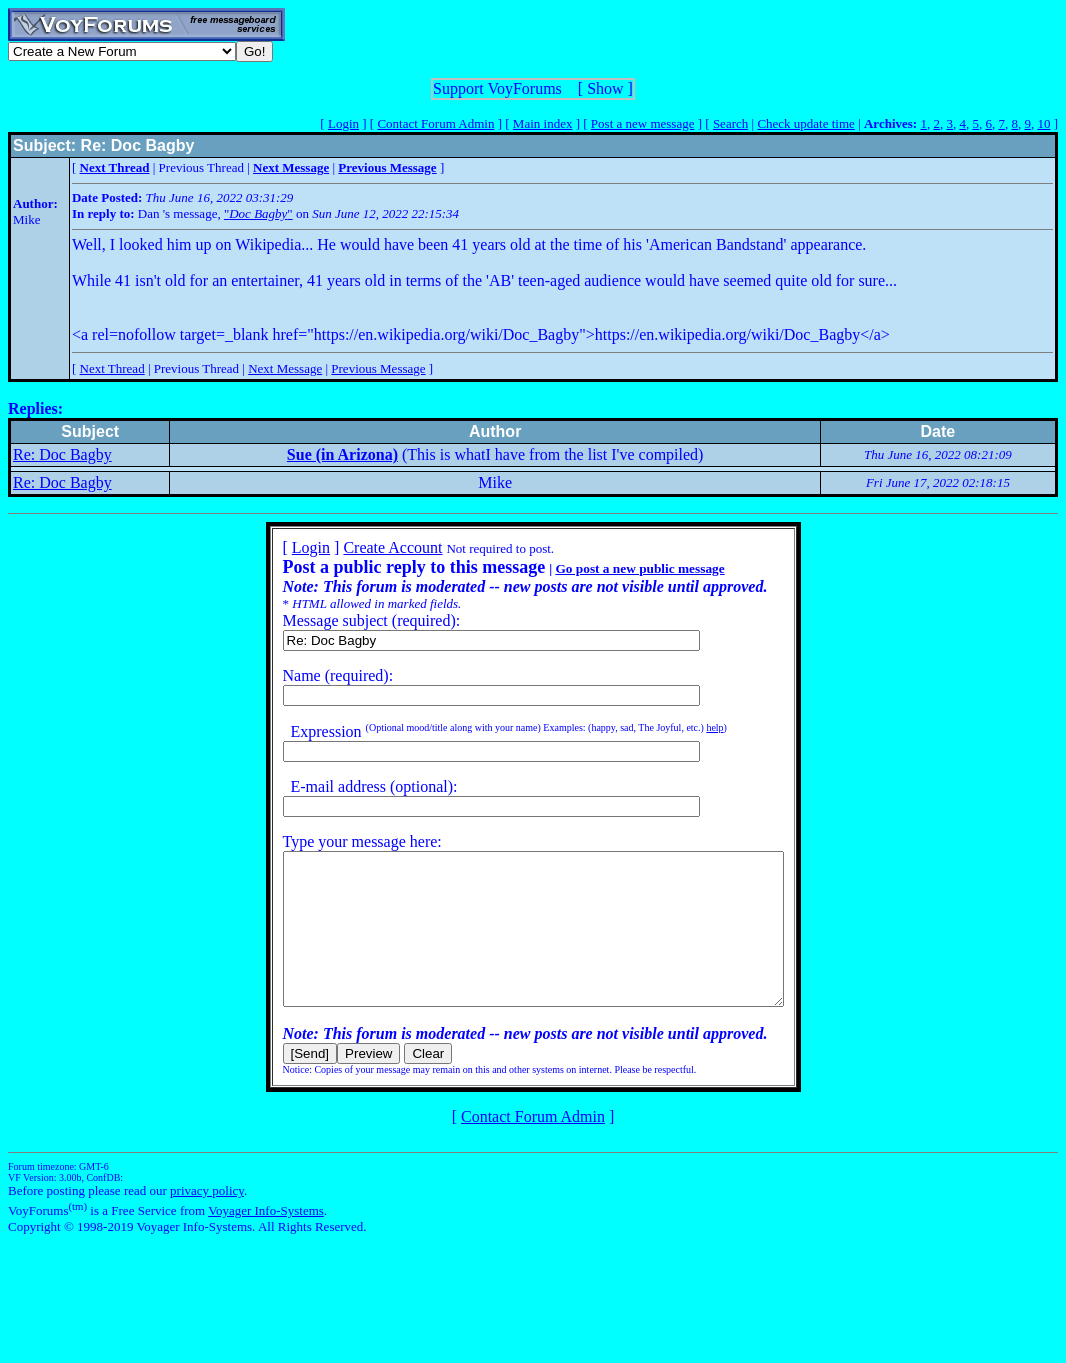  I want to click on Go post a new public message, so click(609, 568).